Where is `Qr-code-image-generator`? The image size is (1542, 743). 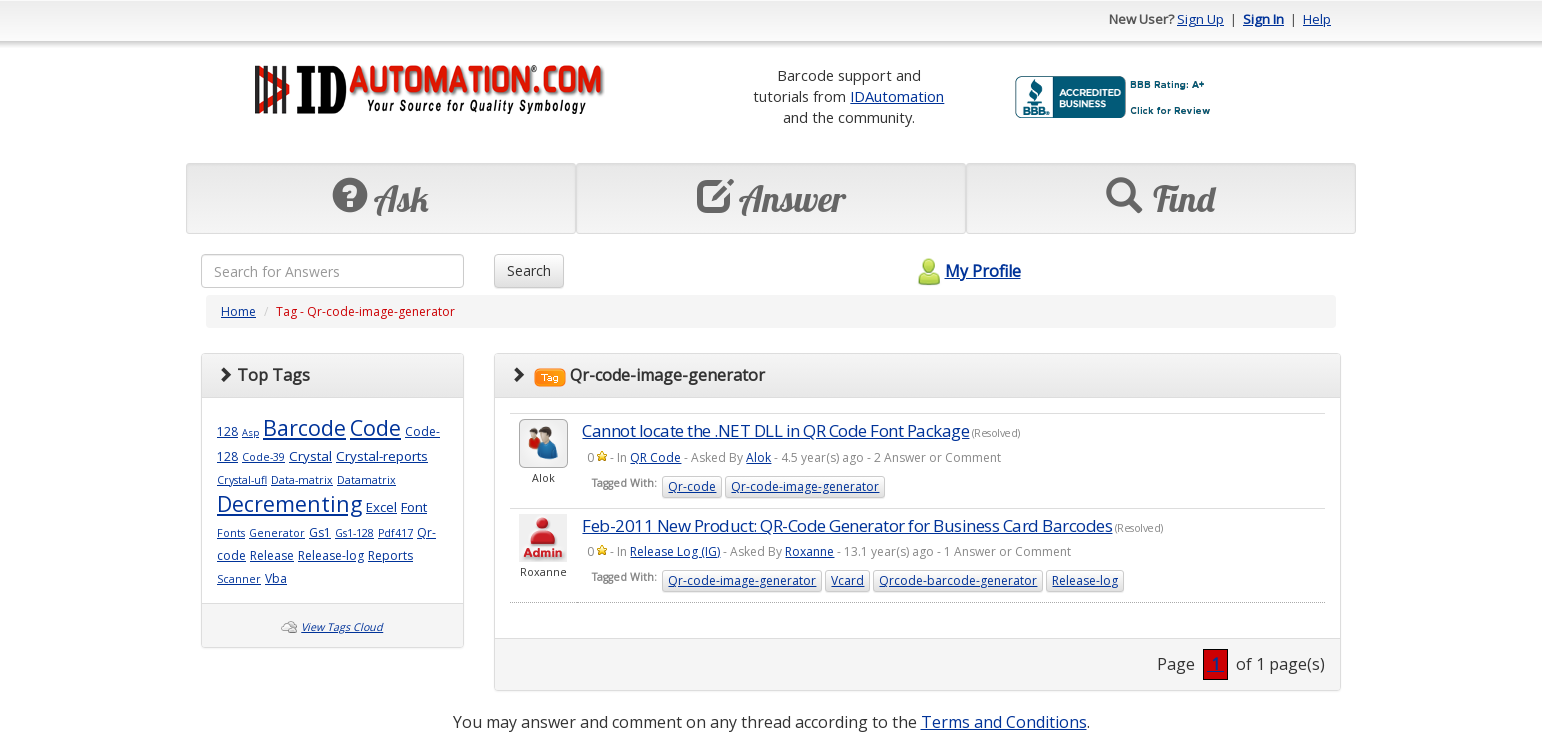
Qr-code-image-generator is located at coordinates (805, 486).